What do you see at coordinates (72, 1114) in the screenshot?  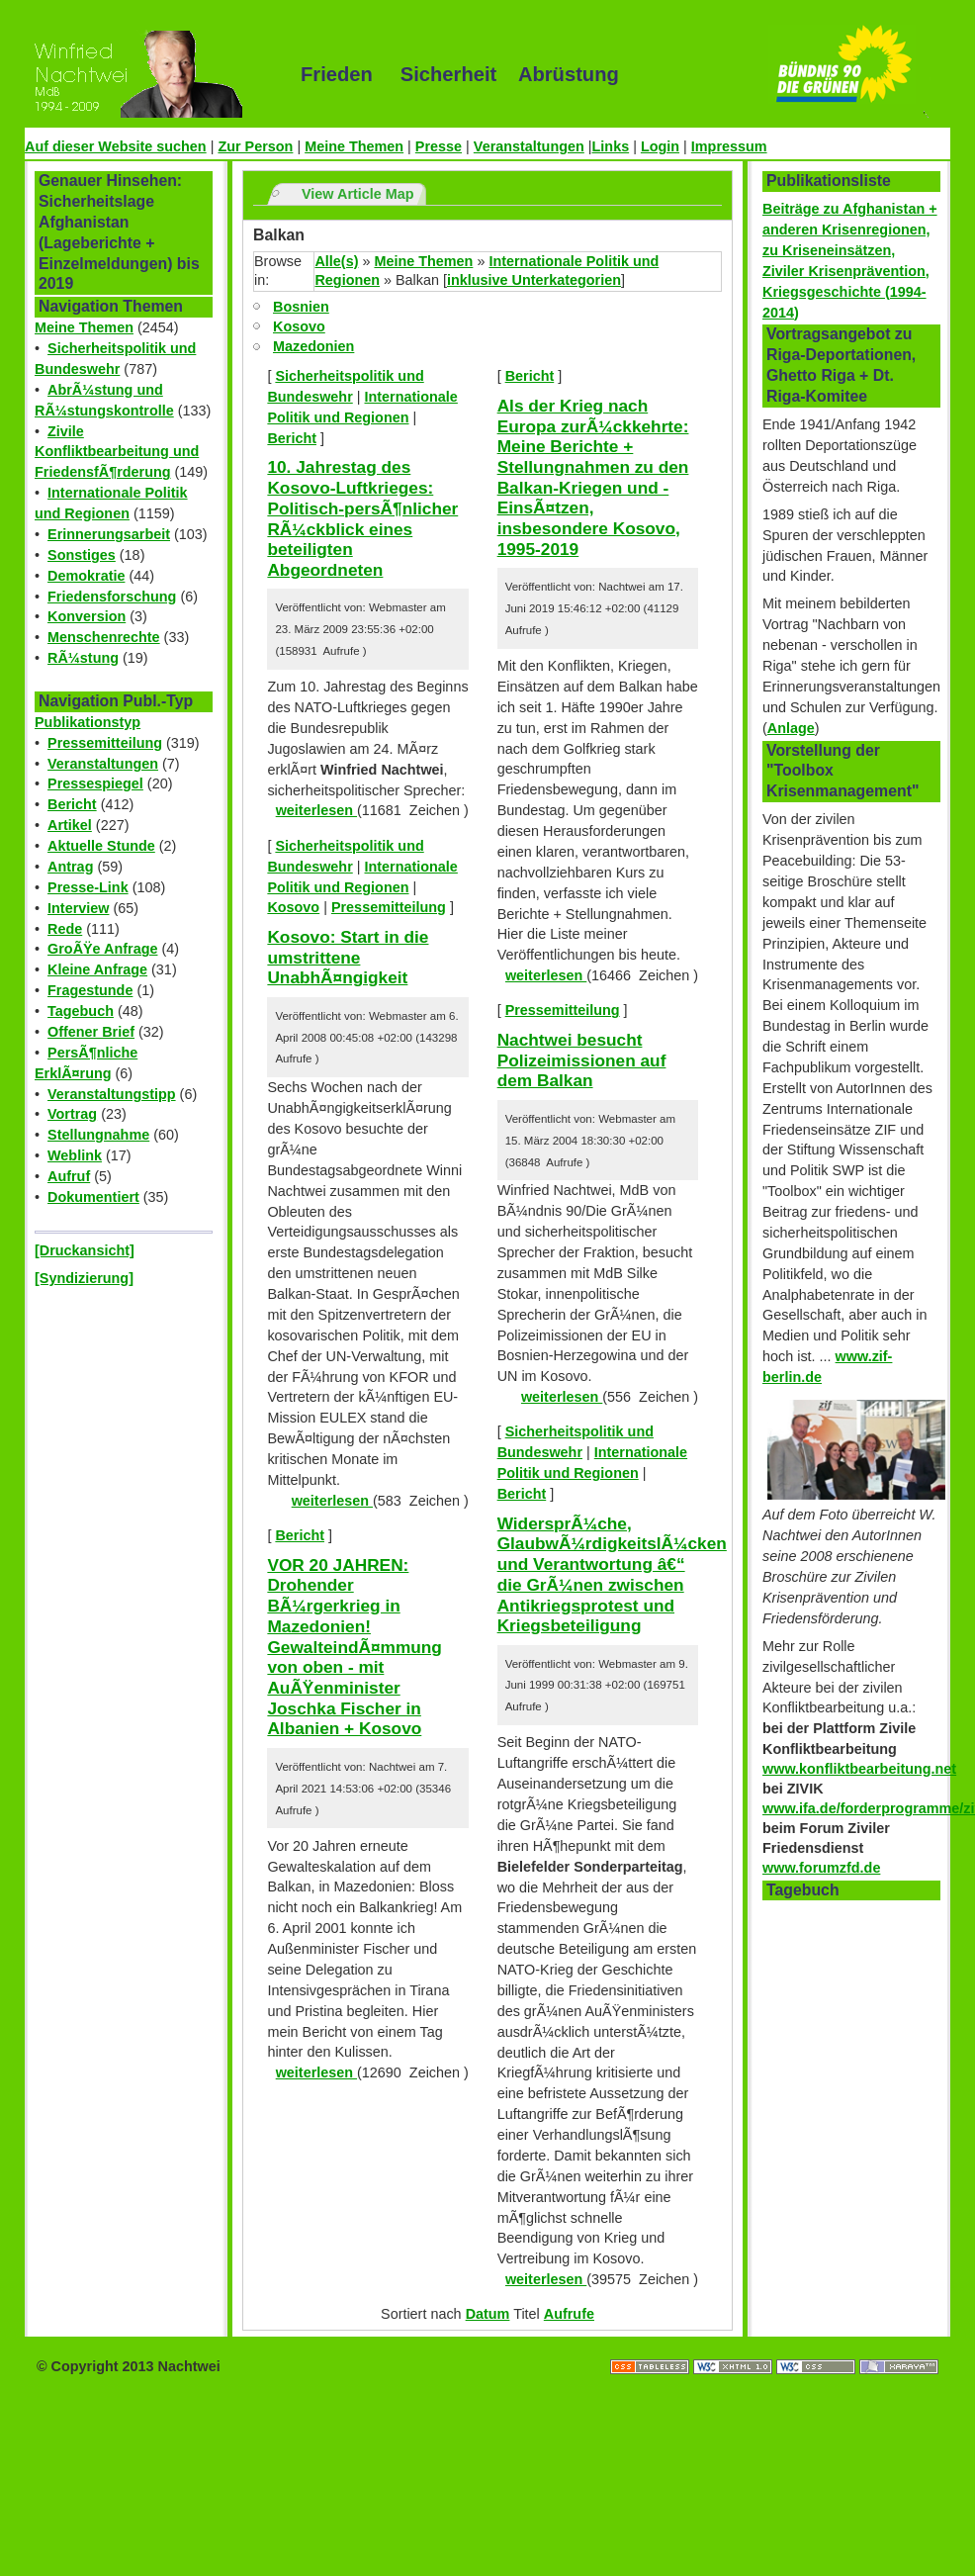 I see `Vortrag` at bounding box center [72, 1114].